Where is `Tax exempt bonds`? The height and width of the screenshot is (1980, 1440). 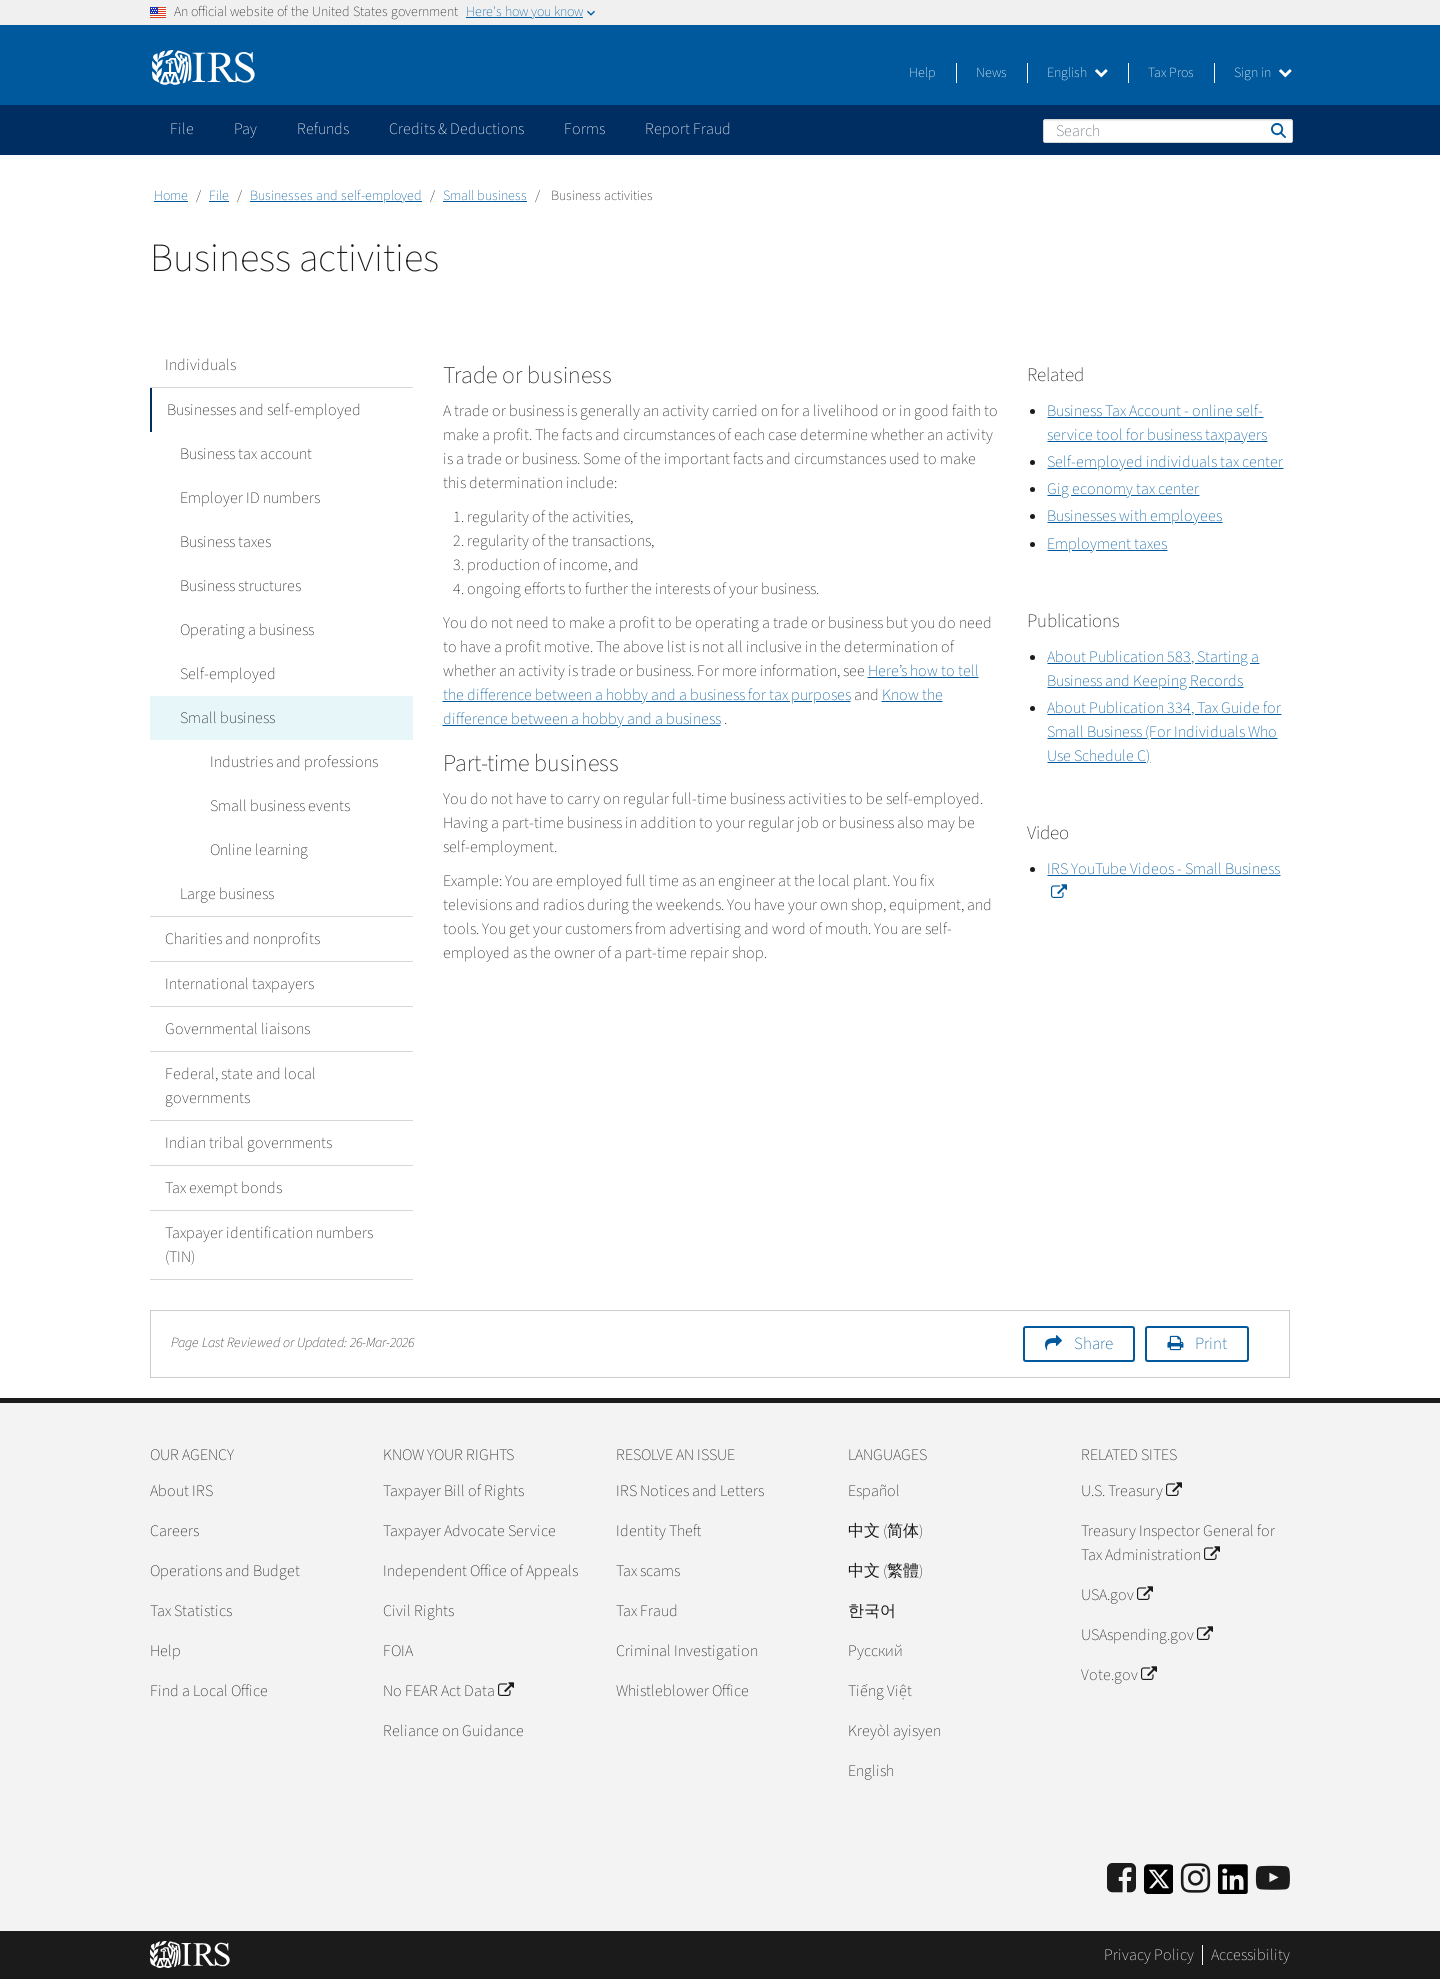
Tax exempt bonds is located at coordinates (223, 1188).